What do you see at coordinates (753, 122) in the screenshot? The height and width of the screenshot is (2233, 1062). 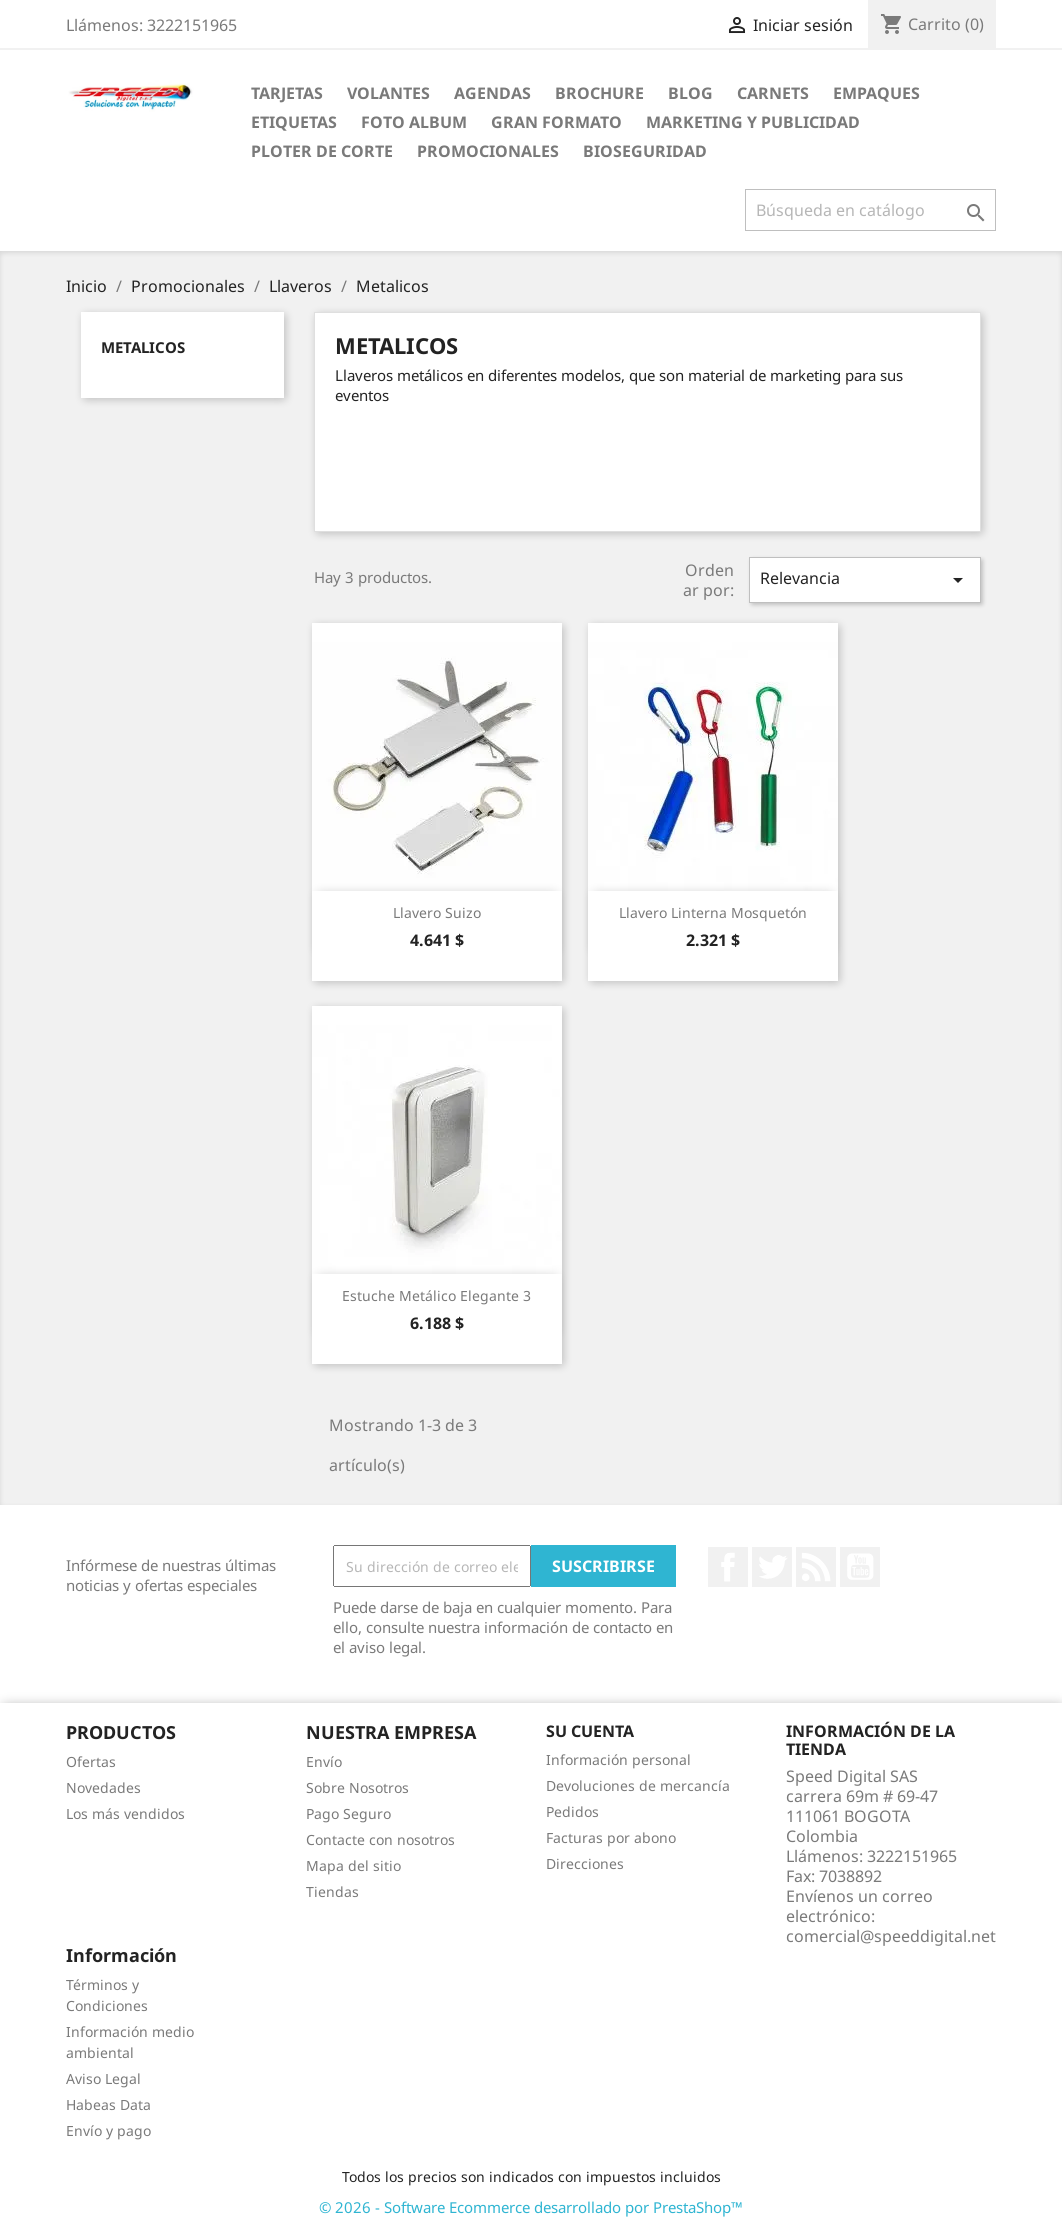 I see `Marketing y Publicidad` at bounding box center [753, 122].